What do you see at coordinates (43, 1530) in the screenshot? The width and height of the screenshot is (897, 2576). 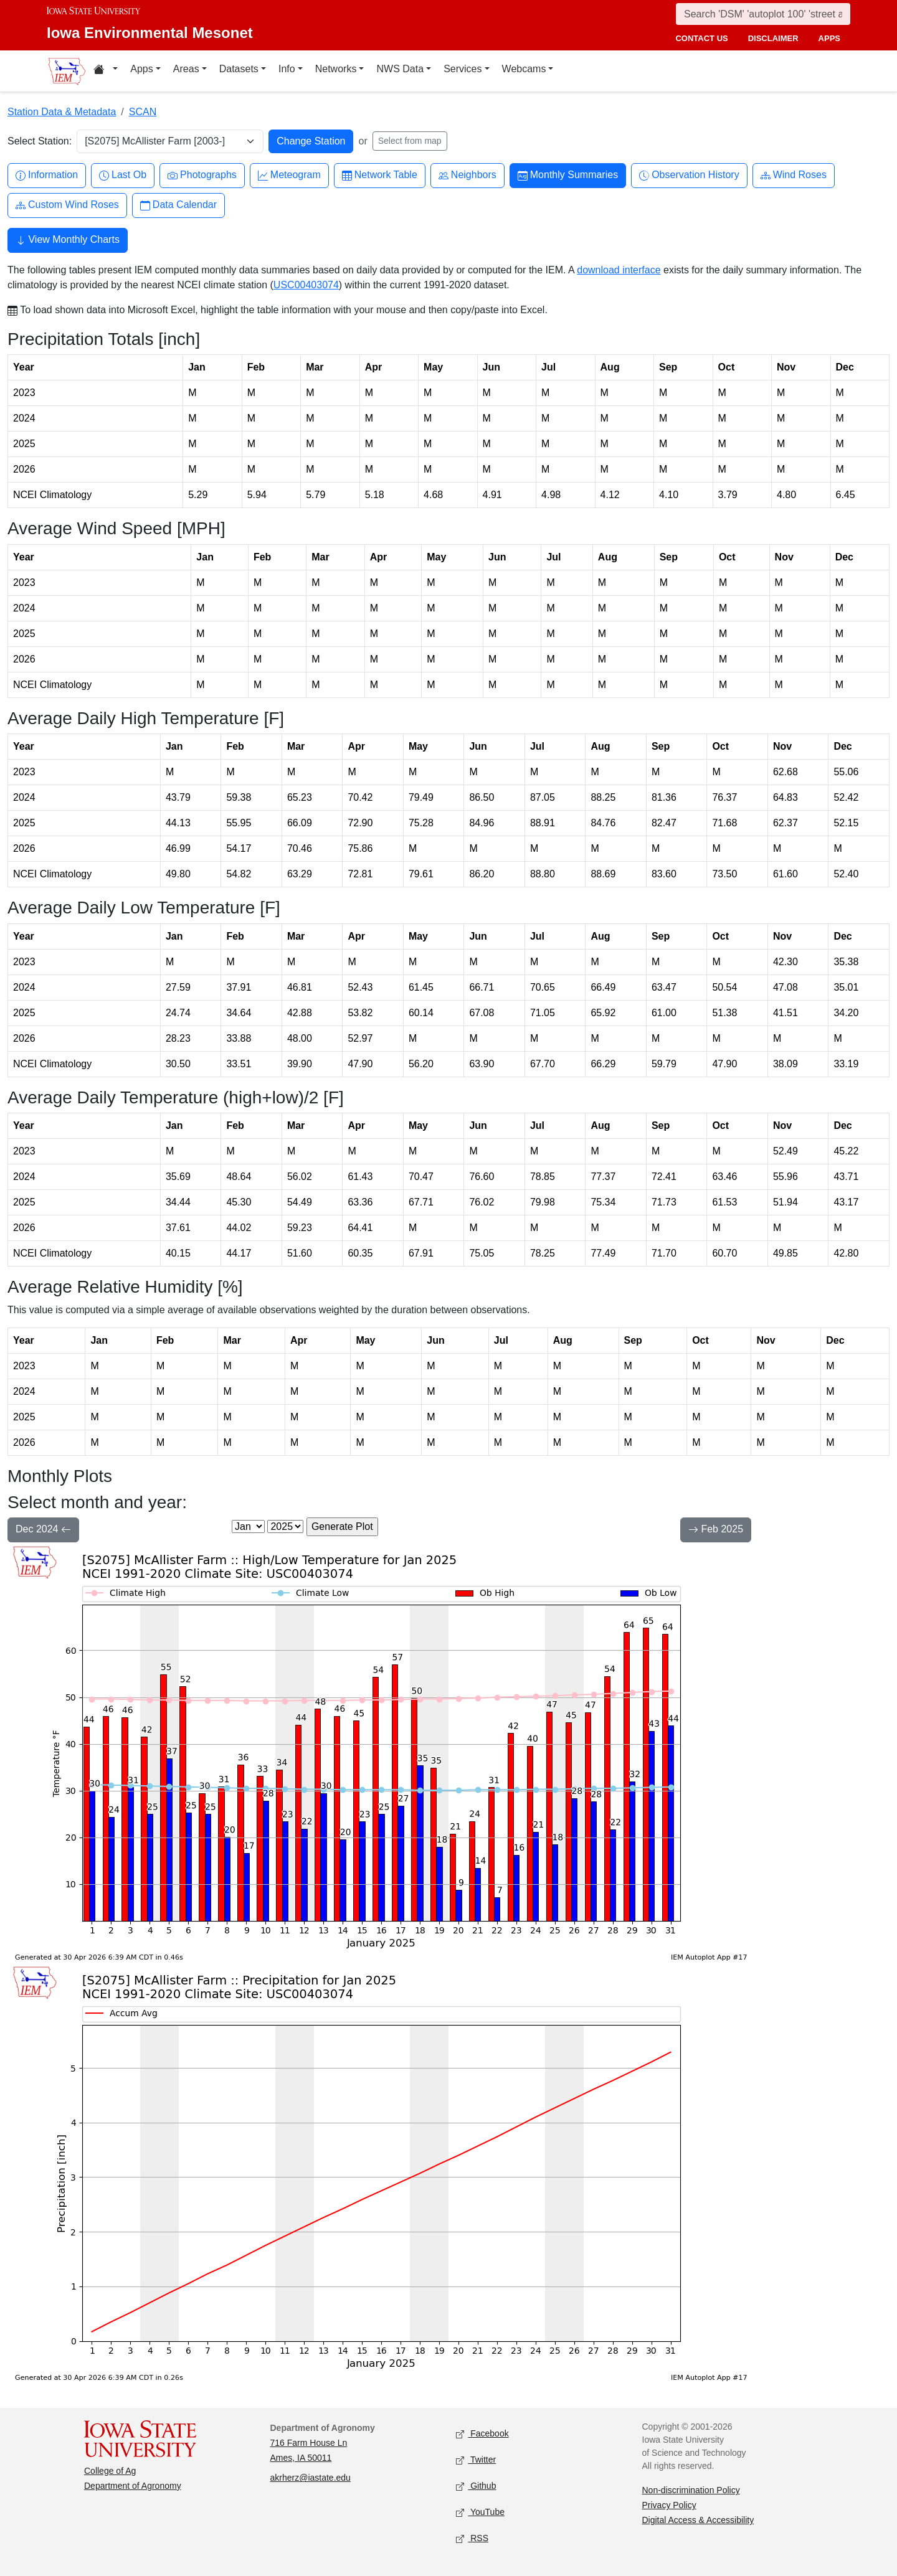 I see `Dec 2024` at bounding box center [43, 1530].